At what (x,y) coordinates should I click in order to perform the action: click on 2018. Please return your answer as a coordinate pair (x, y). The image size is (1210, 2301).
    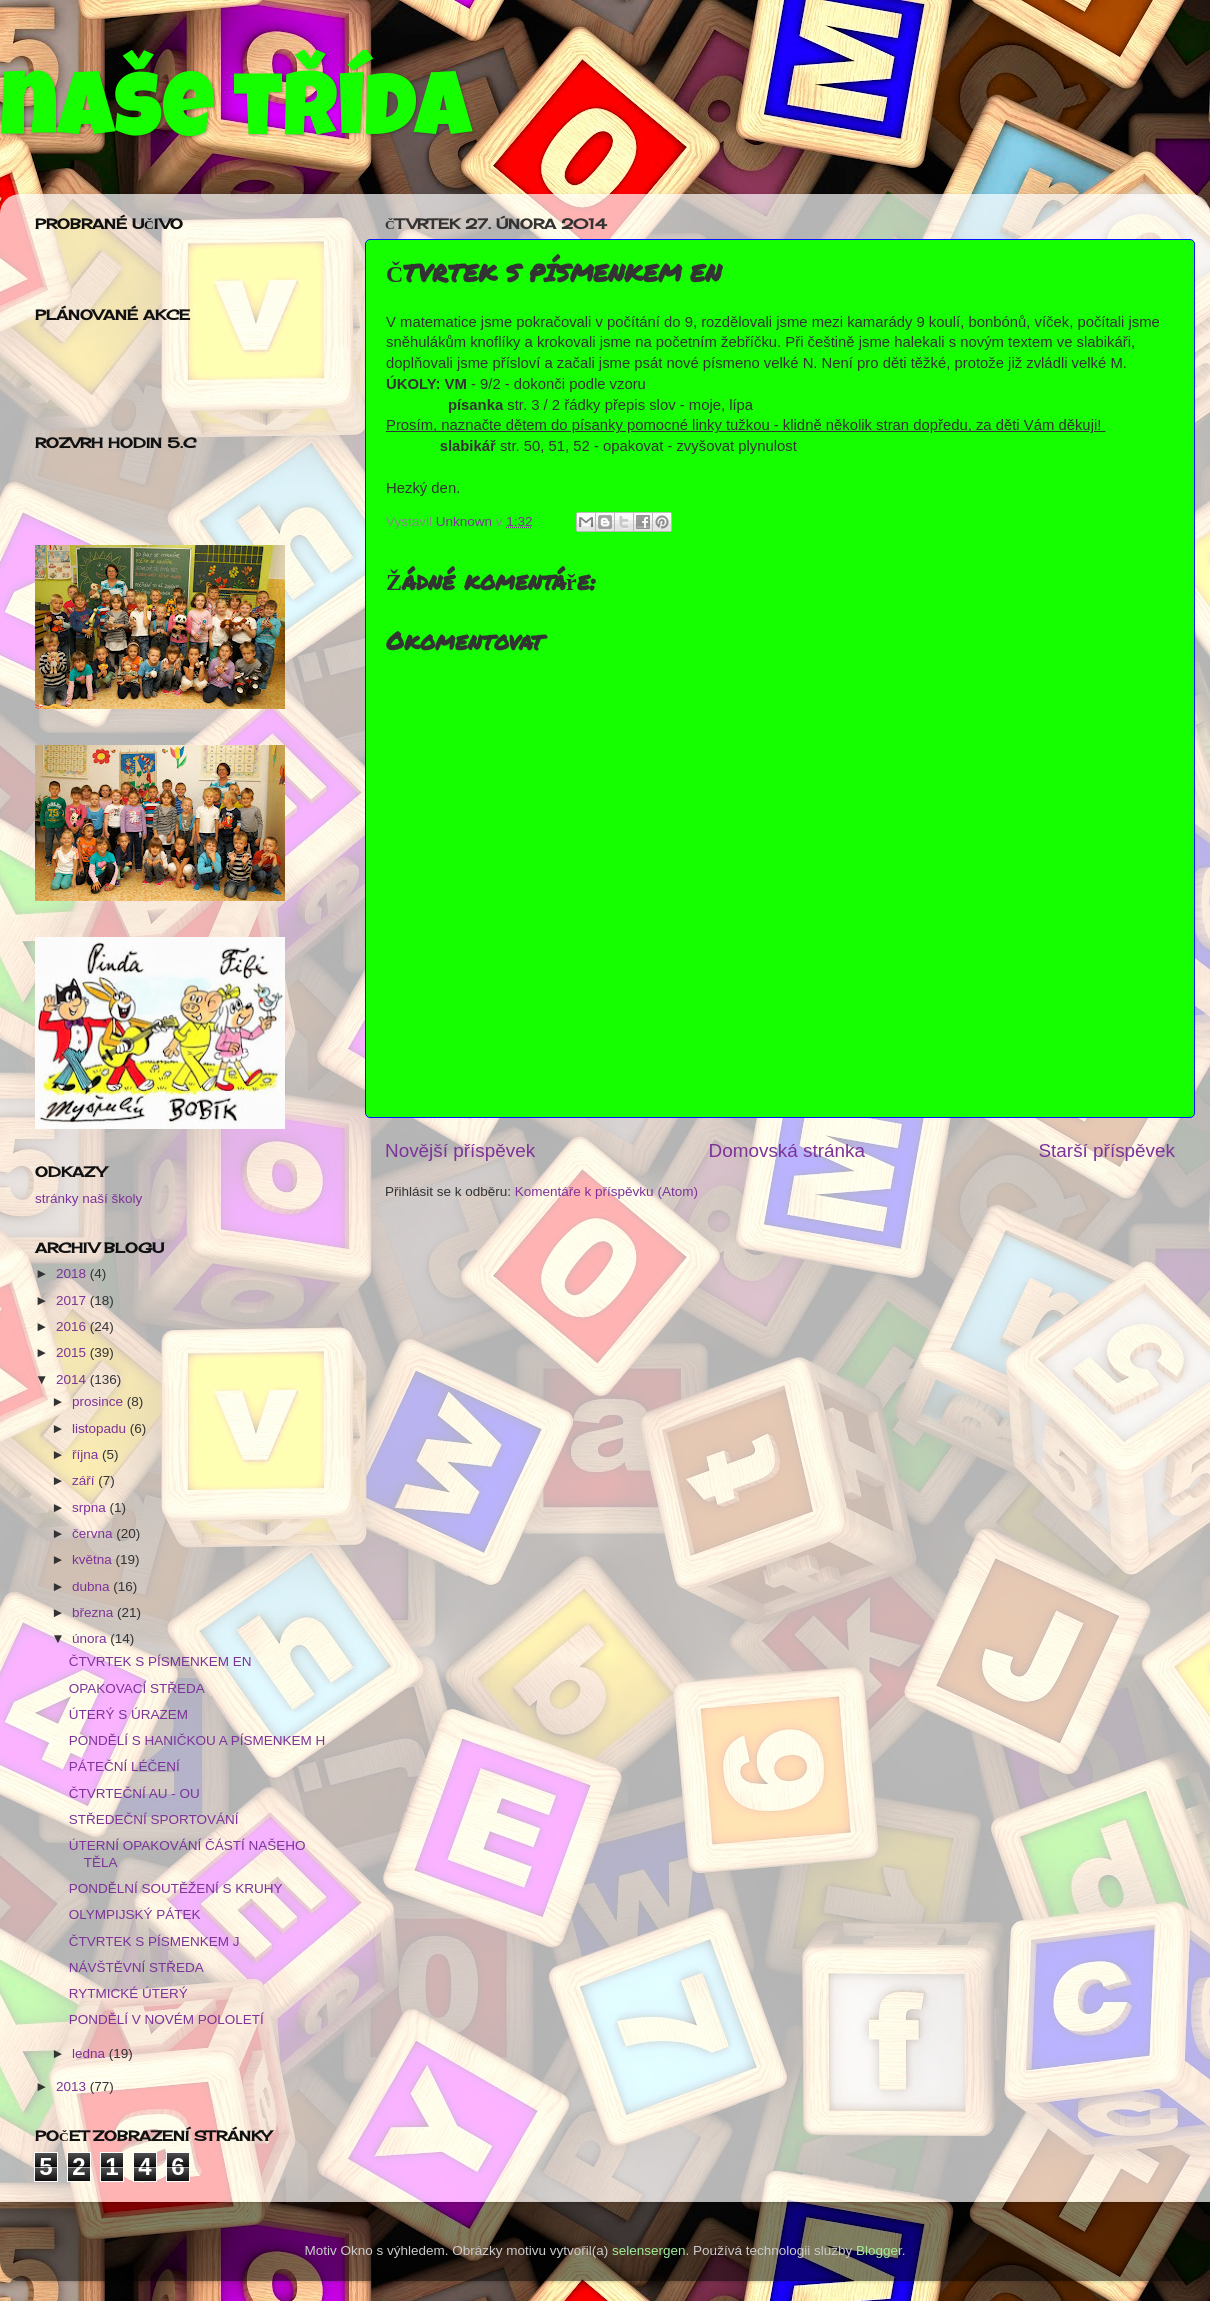
    Looking at the image, I should click on (73, 1273).